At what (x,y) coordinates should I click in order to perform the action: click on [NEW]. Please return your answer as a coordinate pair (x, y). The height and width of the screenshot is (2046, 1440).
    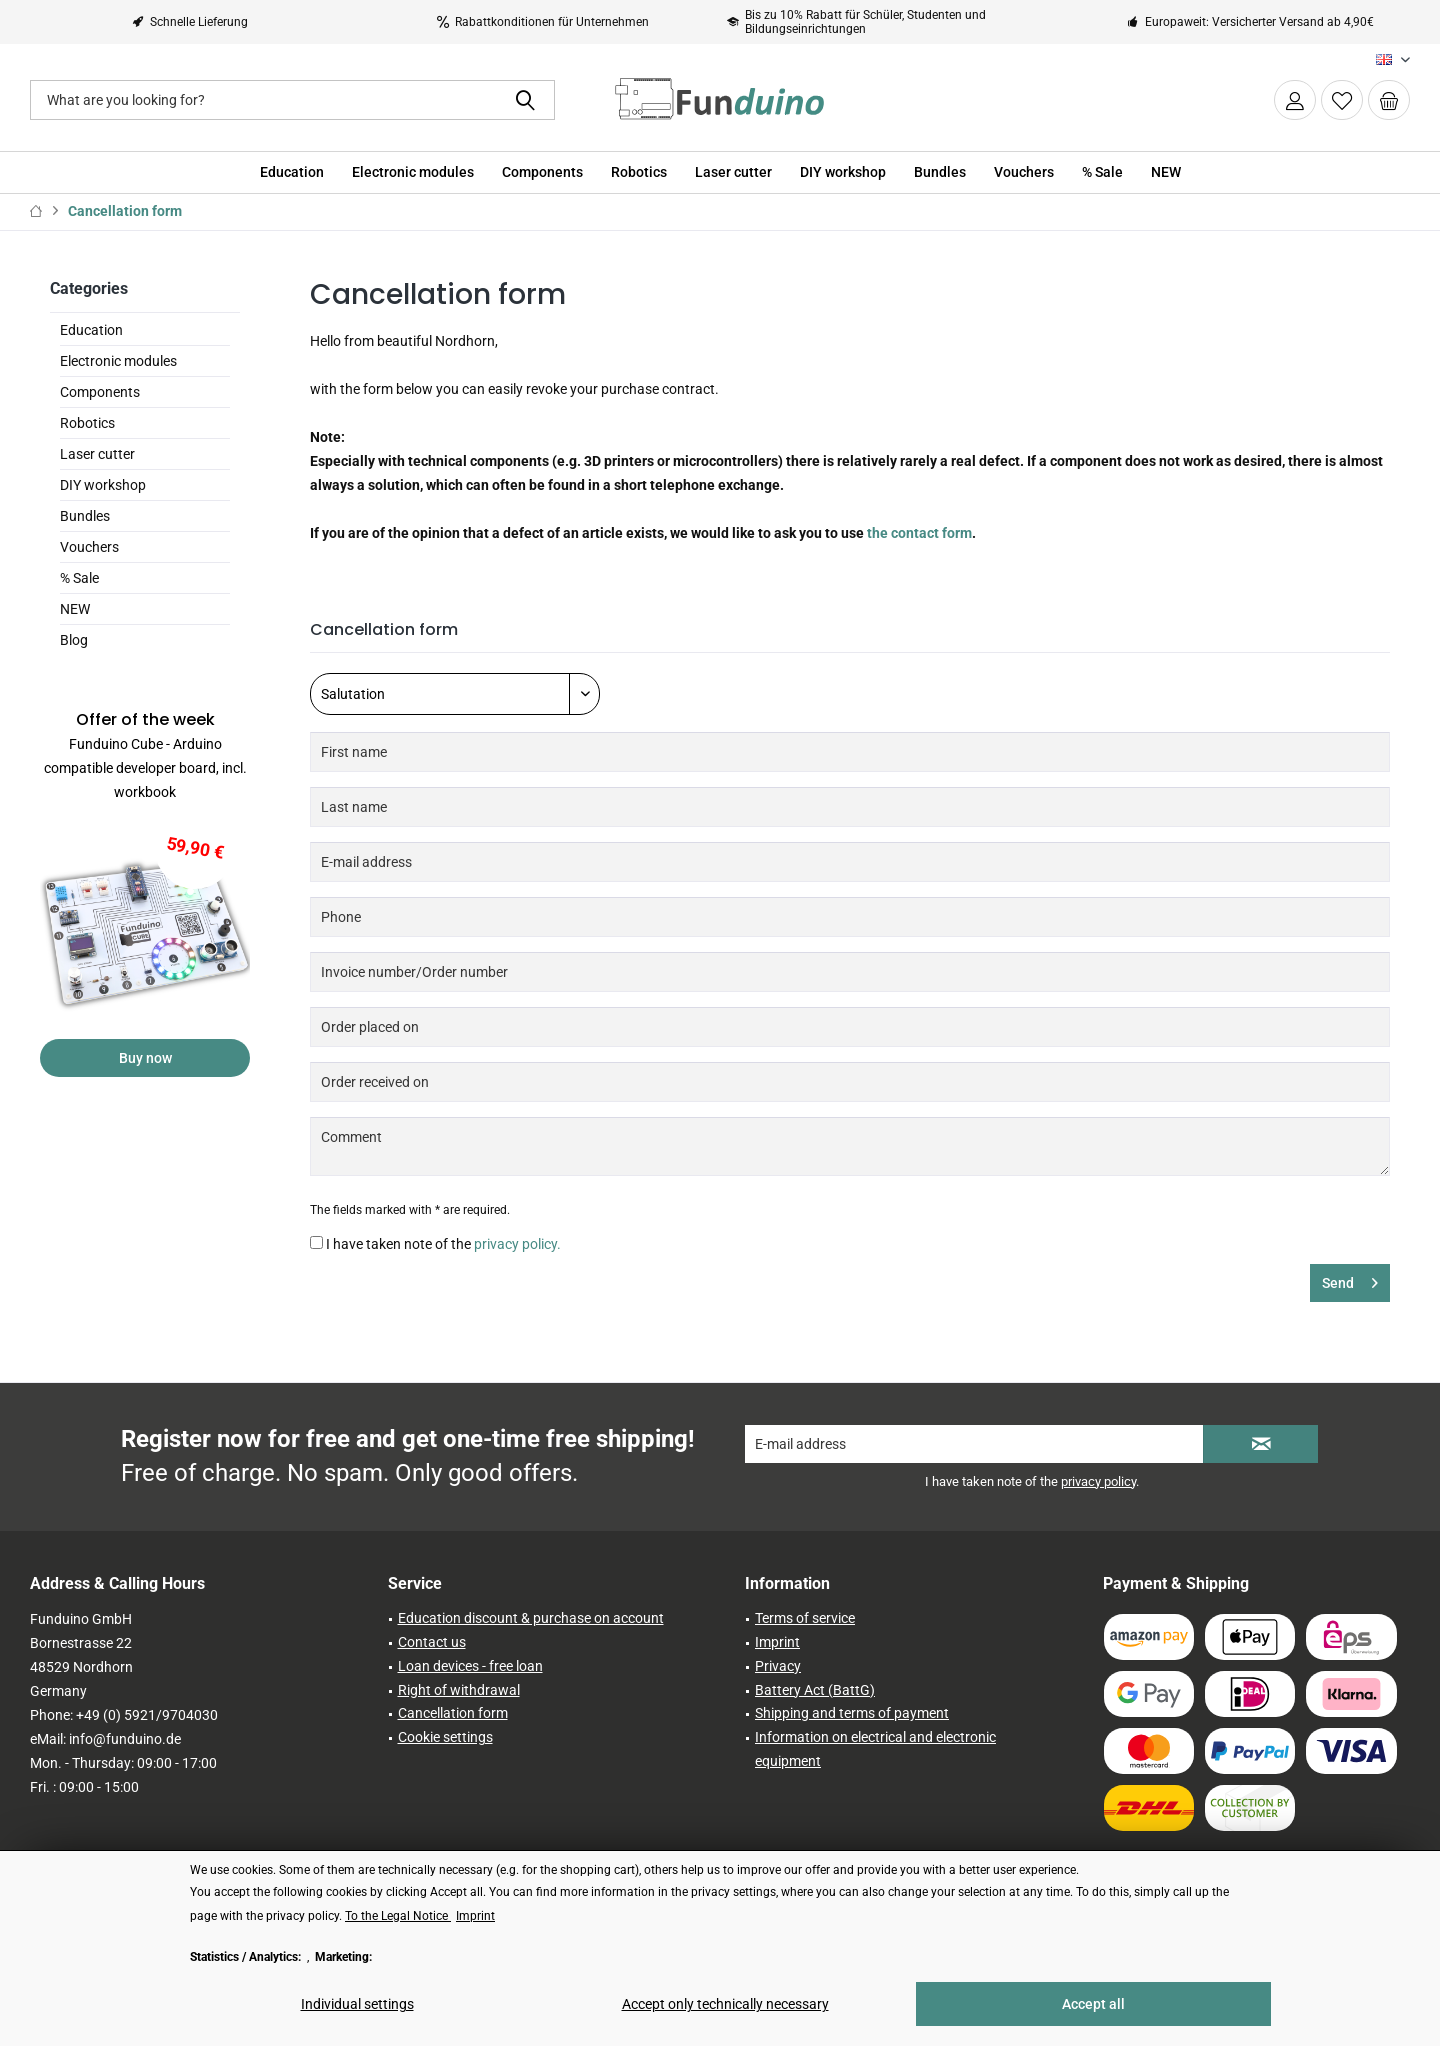
    Looking at the image, I should click on (1166, 172).